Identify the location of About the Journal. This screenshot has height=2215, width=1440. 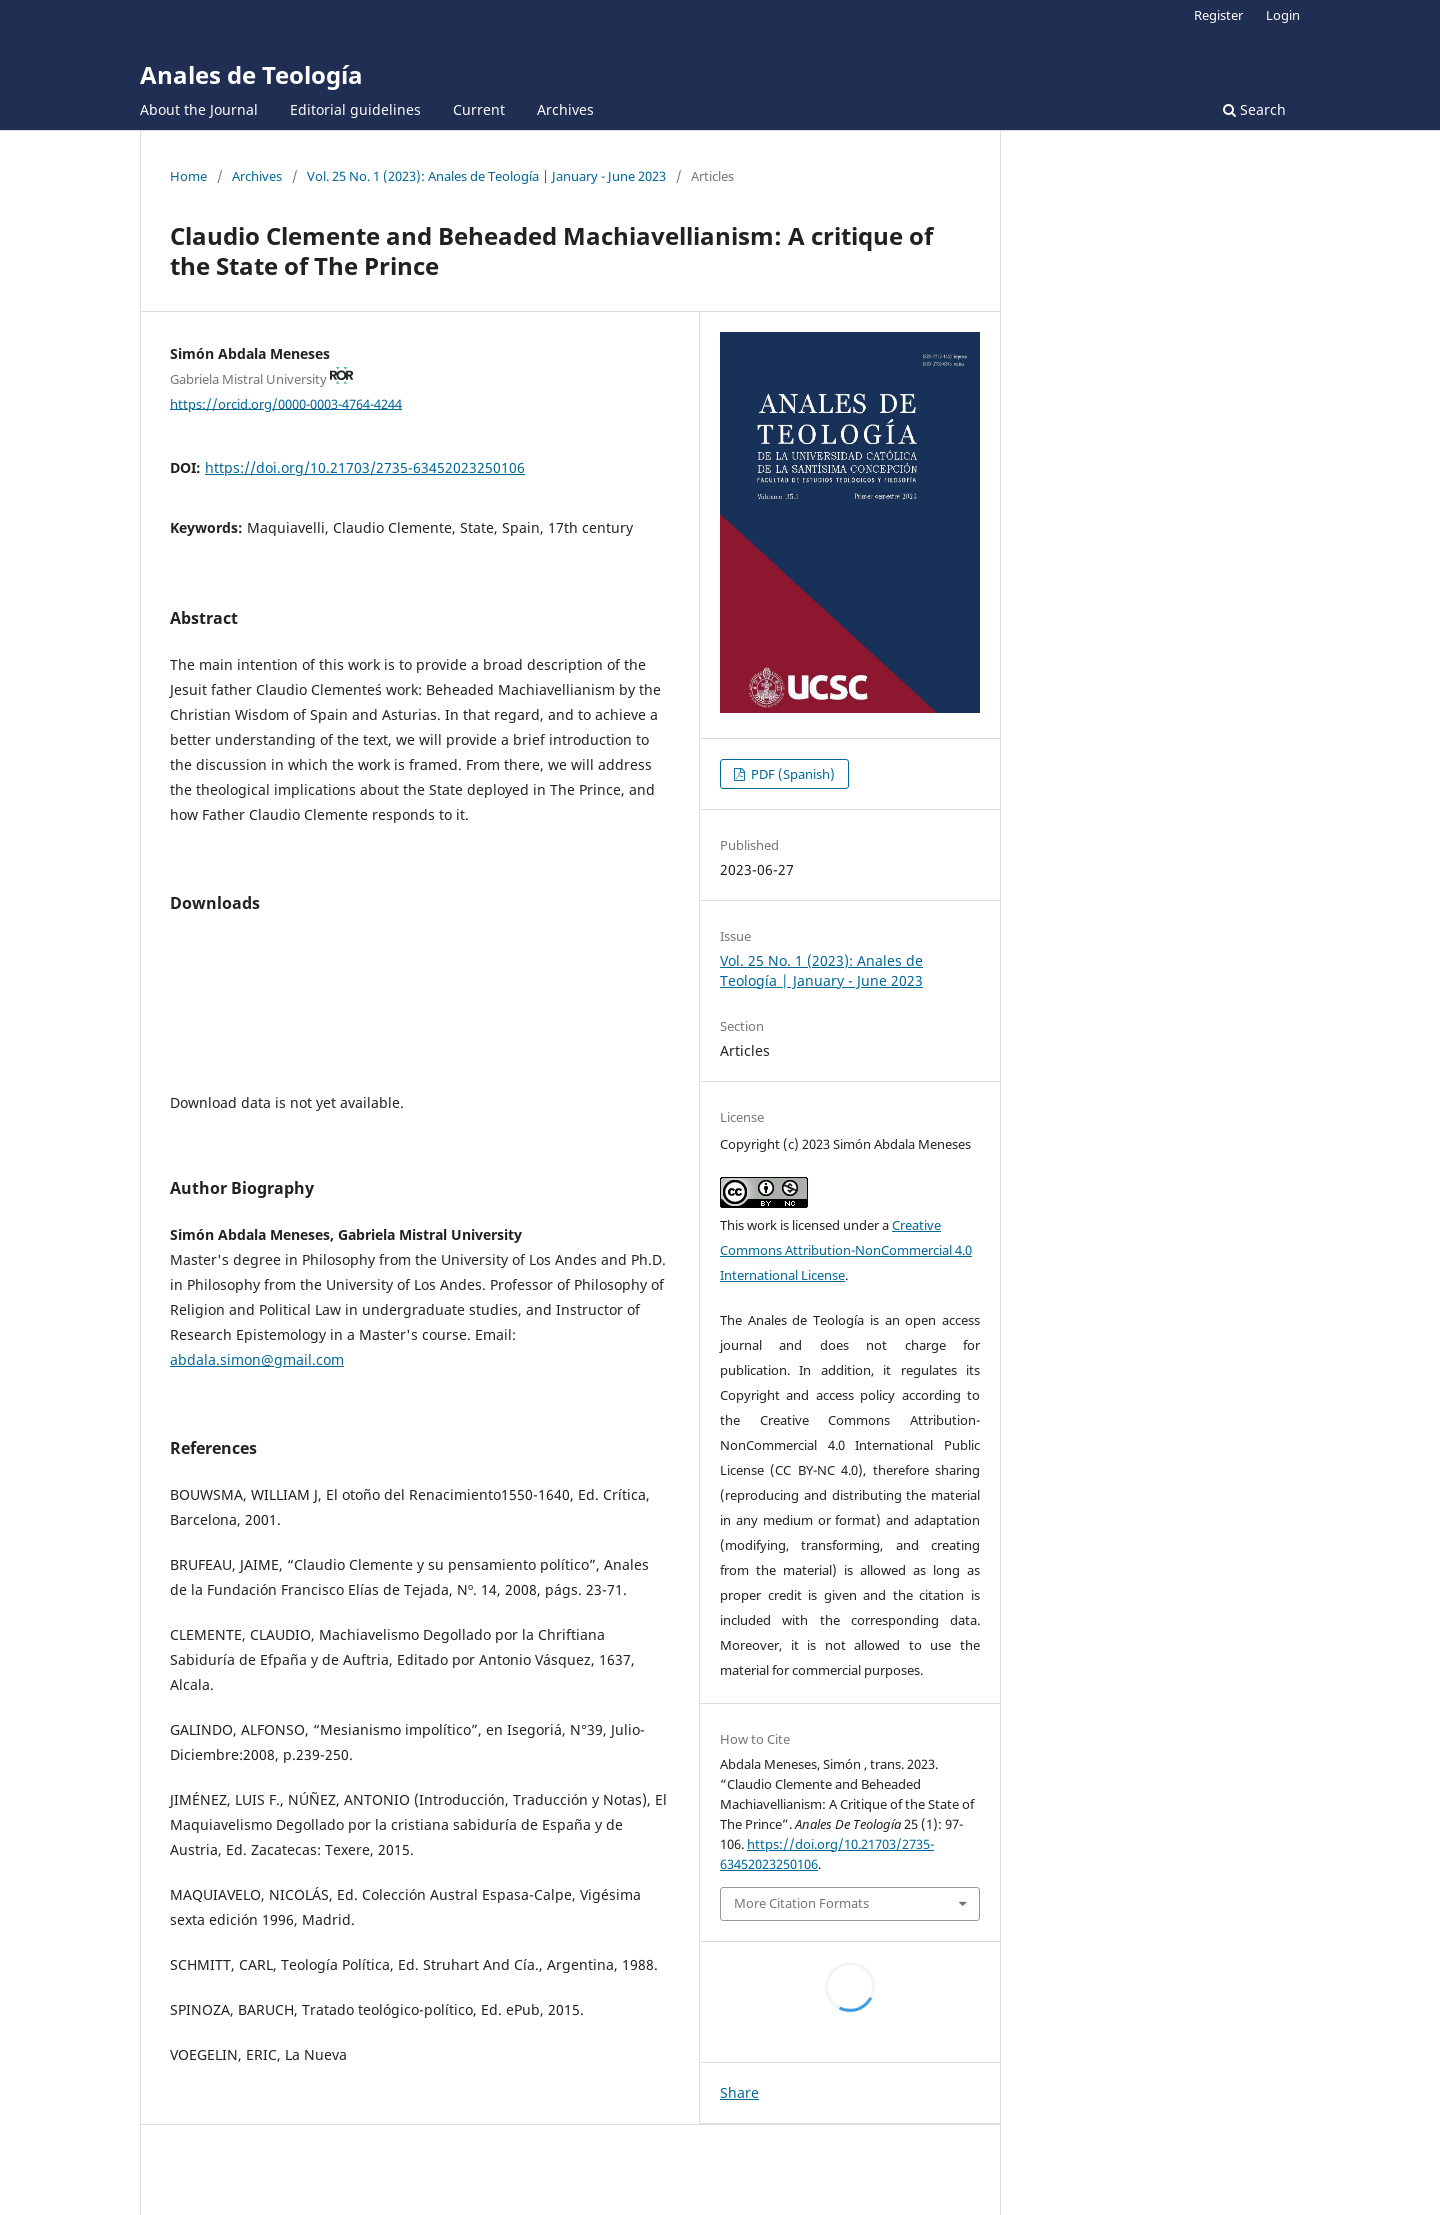
(199, 109).